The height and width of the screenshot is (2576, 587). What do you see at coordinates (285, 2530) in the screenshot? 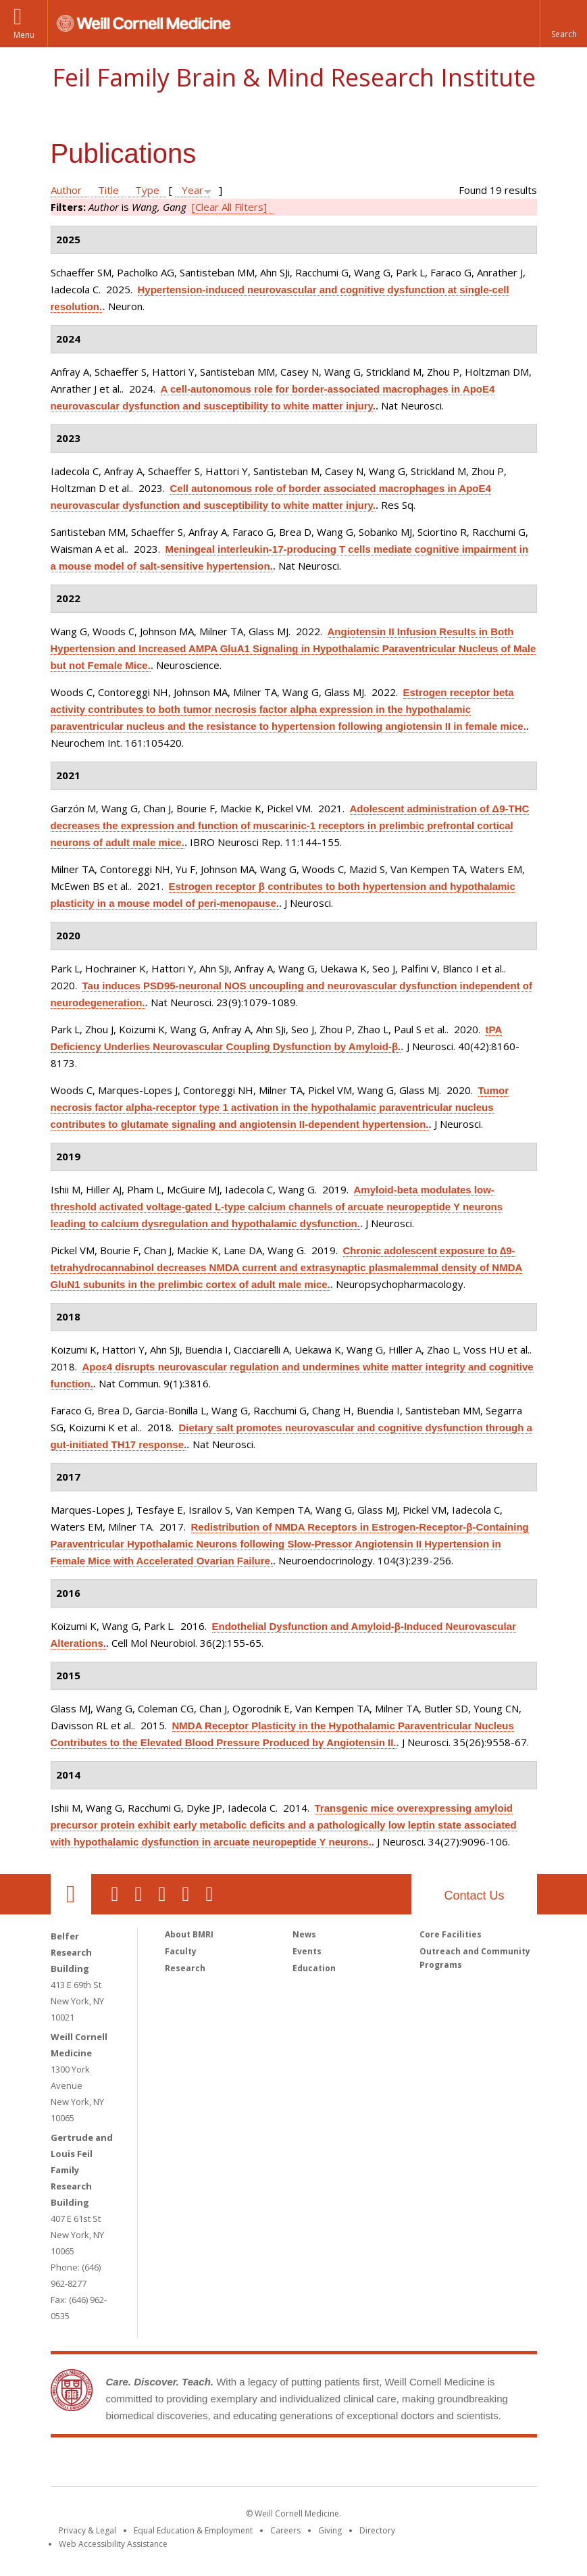
I see `Careers [Go to the WCM Careers site]` at bounding box center [285, 2530].